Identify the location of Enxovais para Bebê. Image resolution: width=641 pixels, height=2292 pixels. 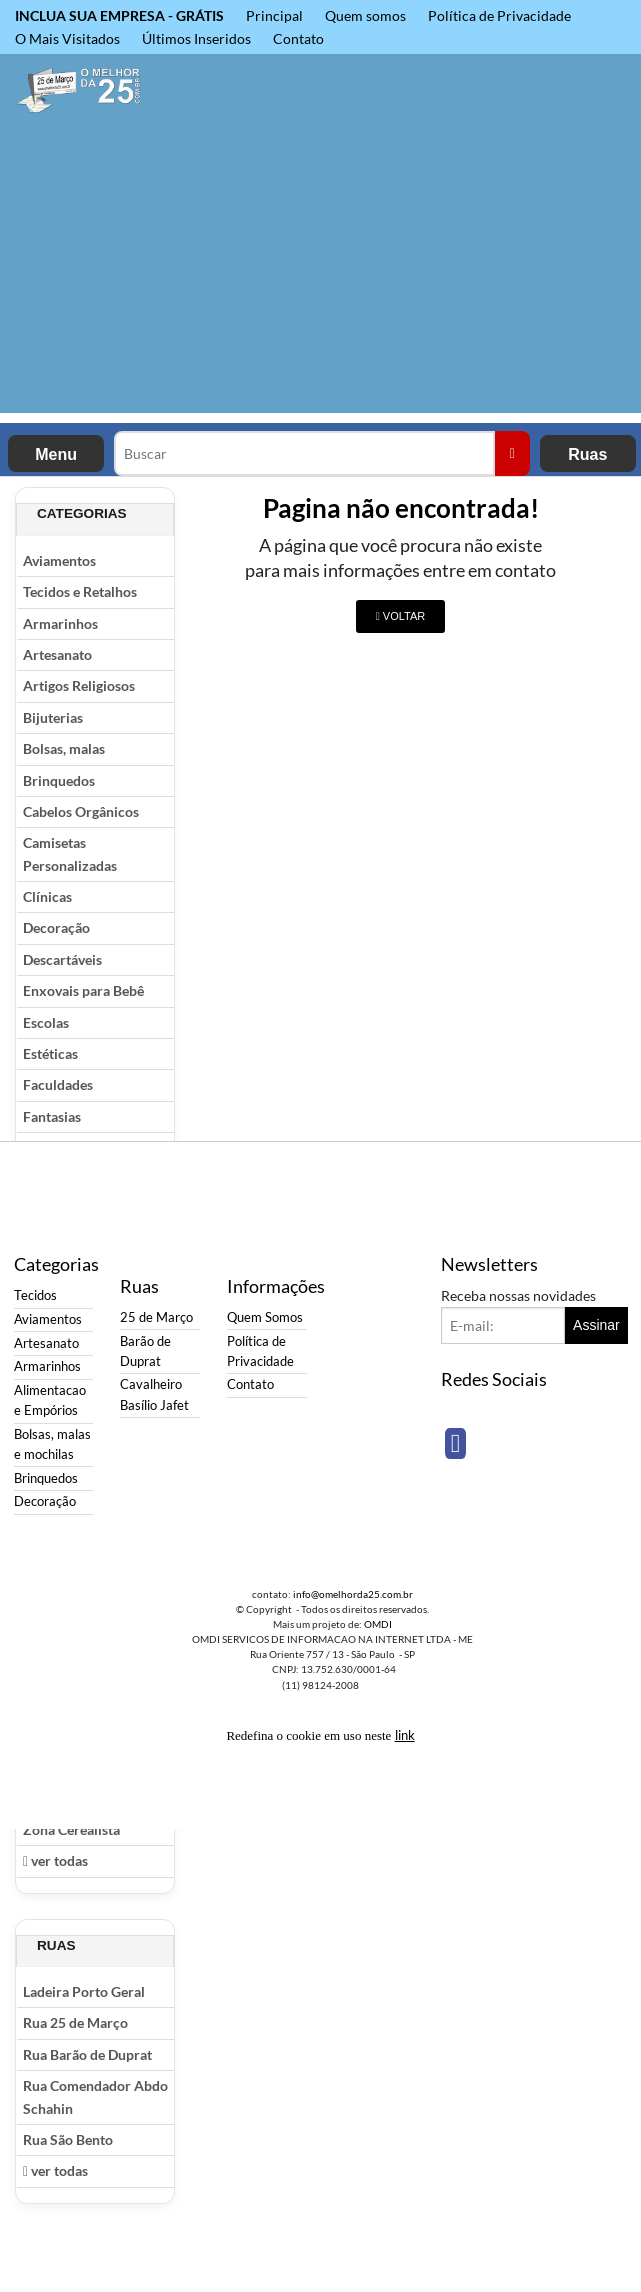
(83, 990).